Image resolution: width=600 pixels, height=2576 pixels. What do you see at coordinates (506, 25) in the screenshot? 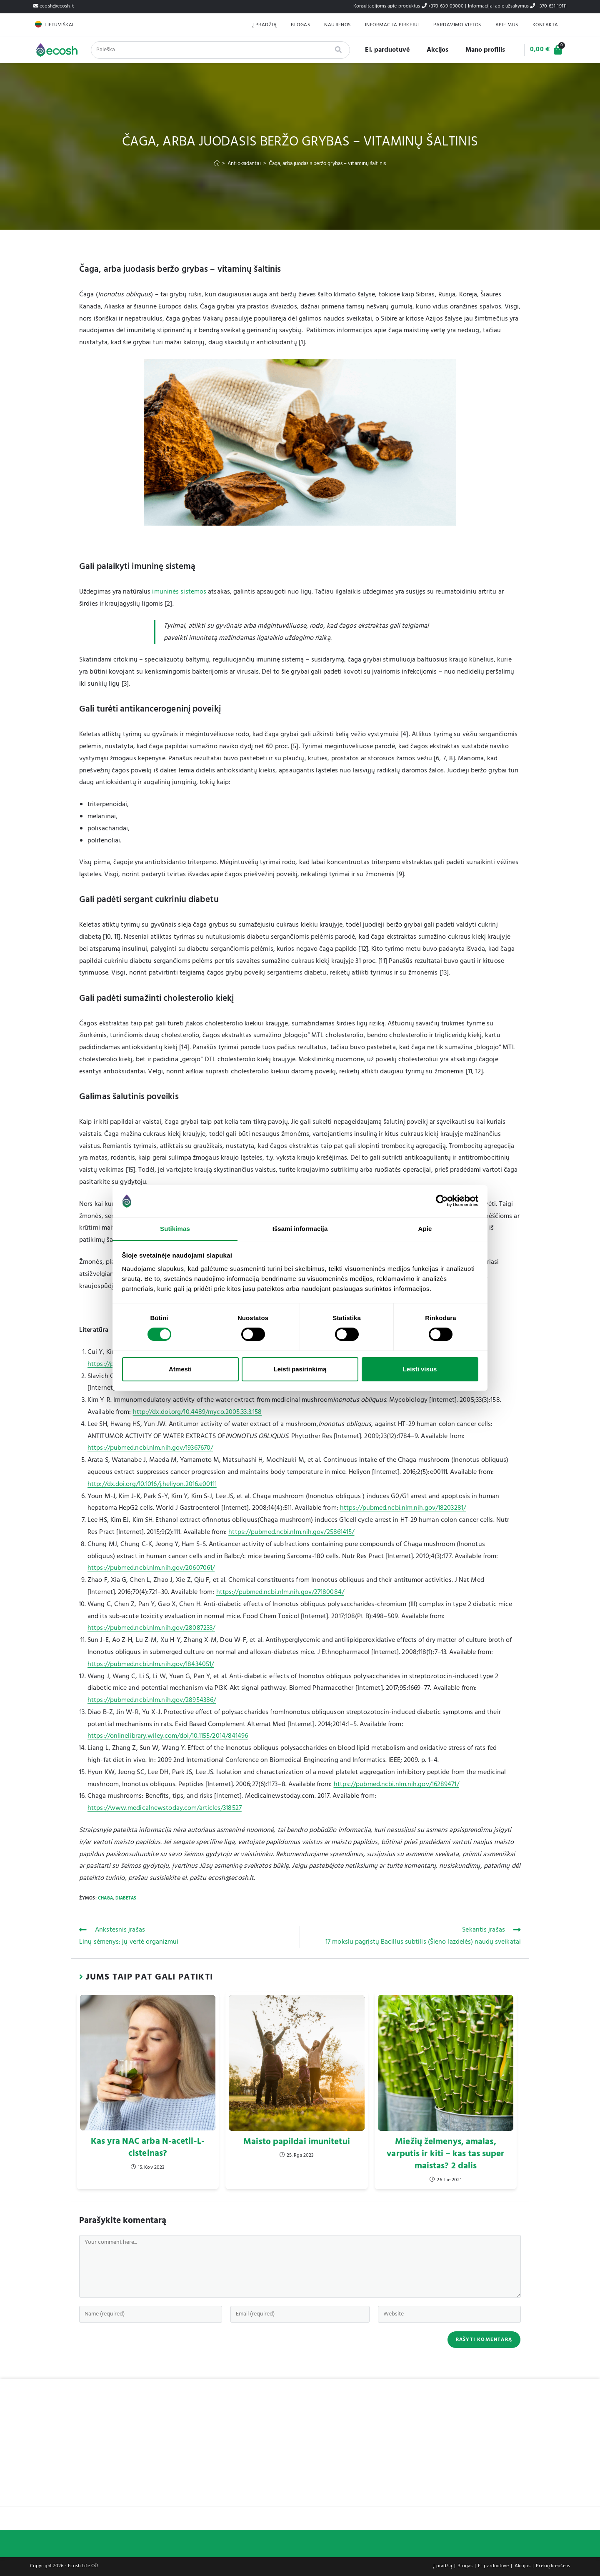
I see `Apie mus` at bounding box center [506, 25].